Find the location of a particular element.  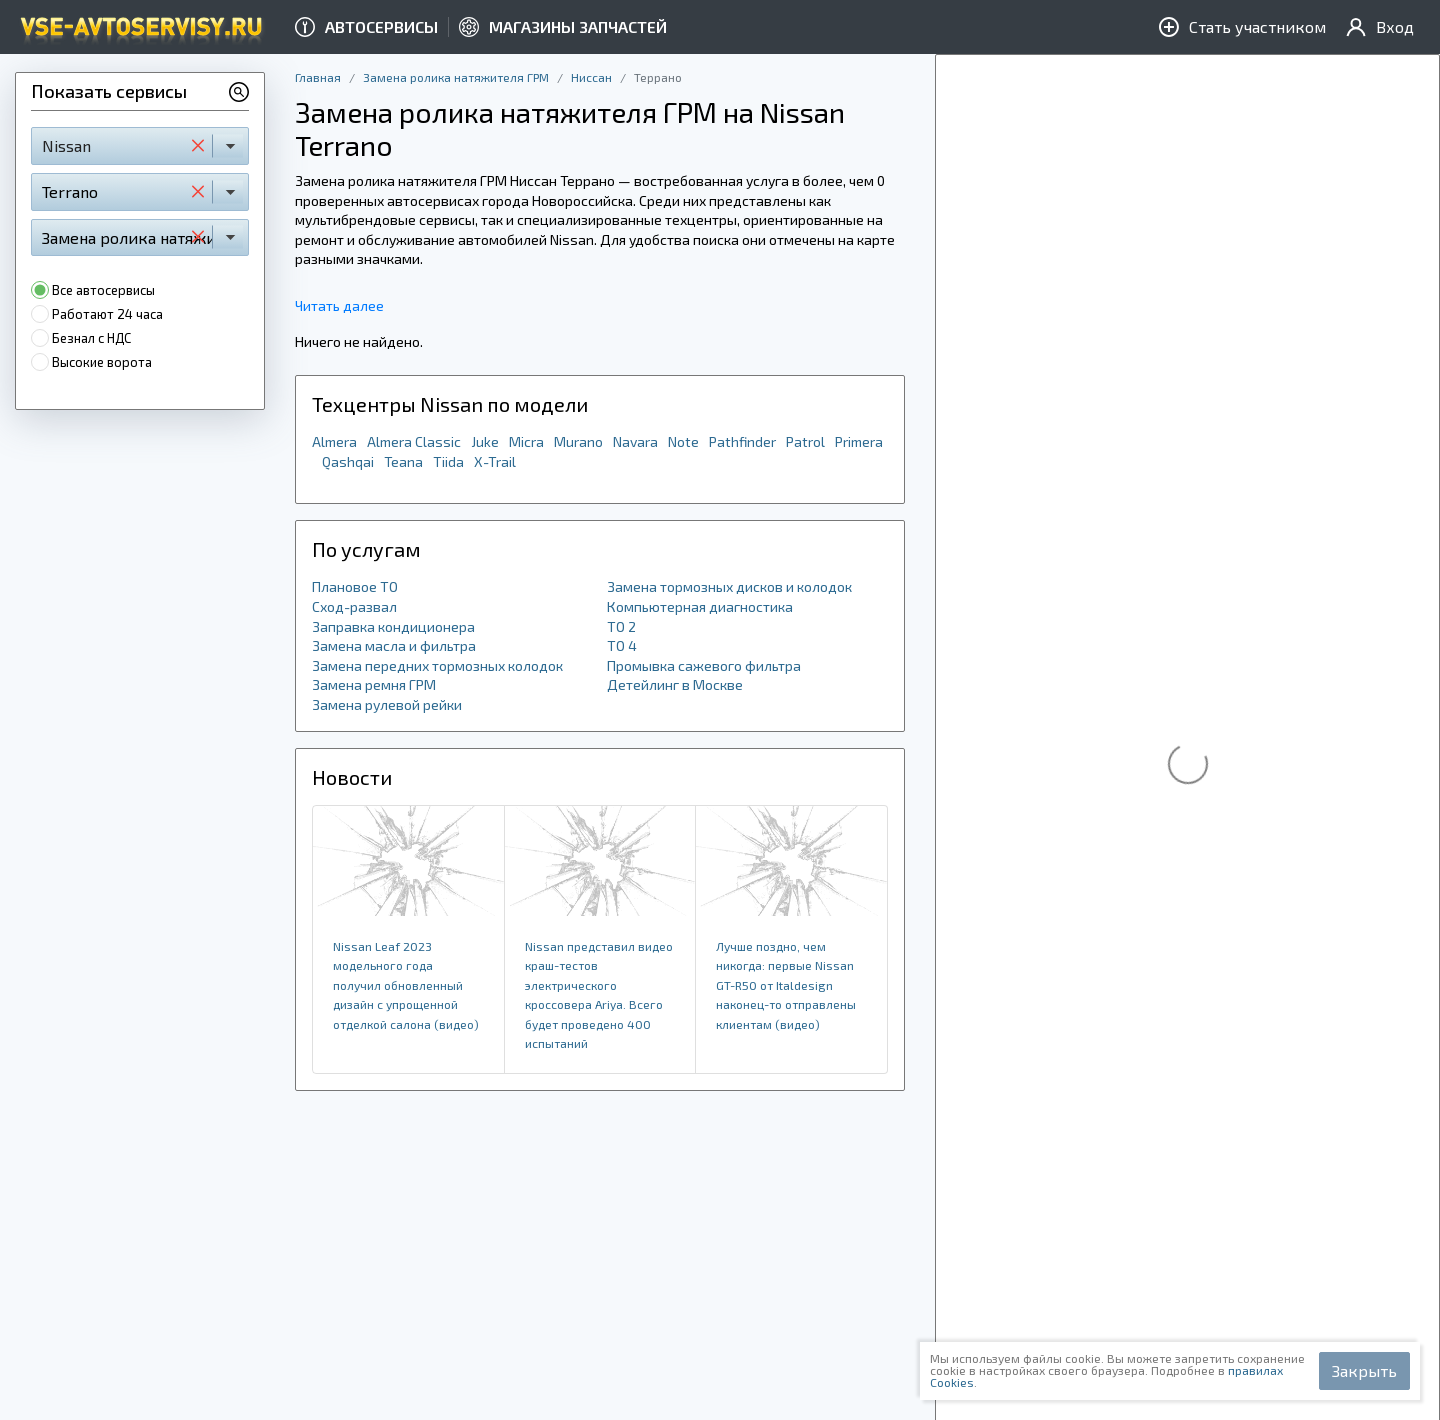

Note is located at coordinates (683, 441).